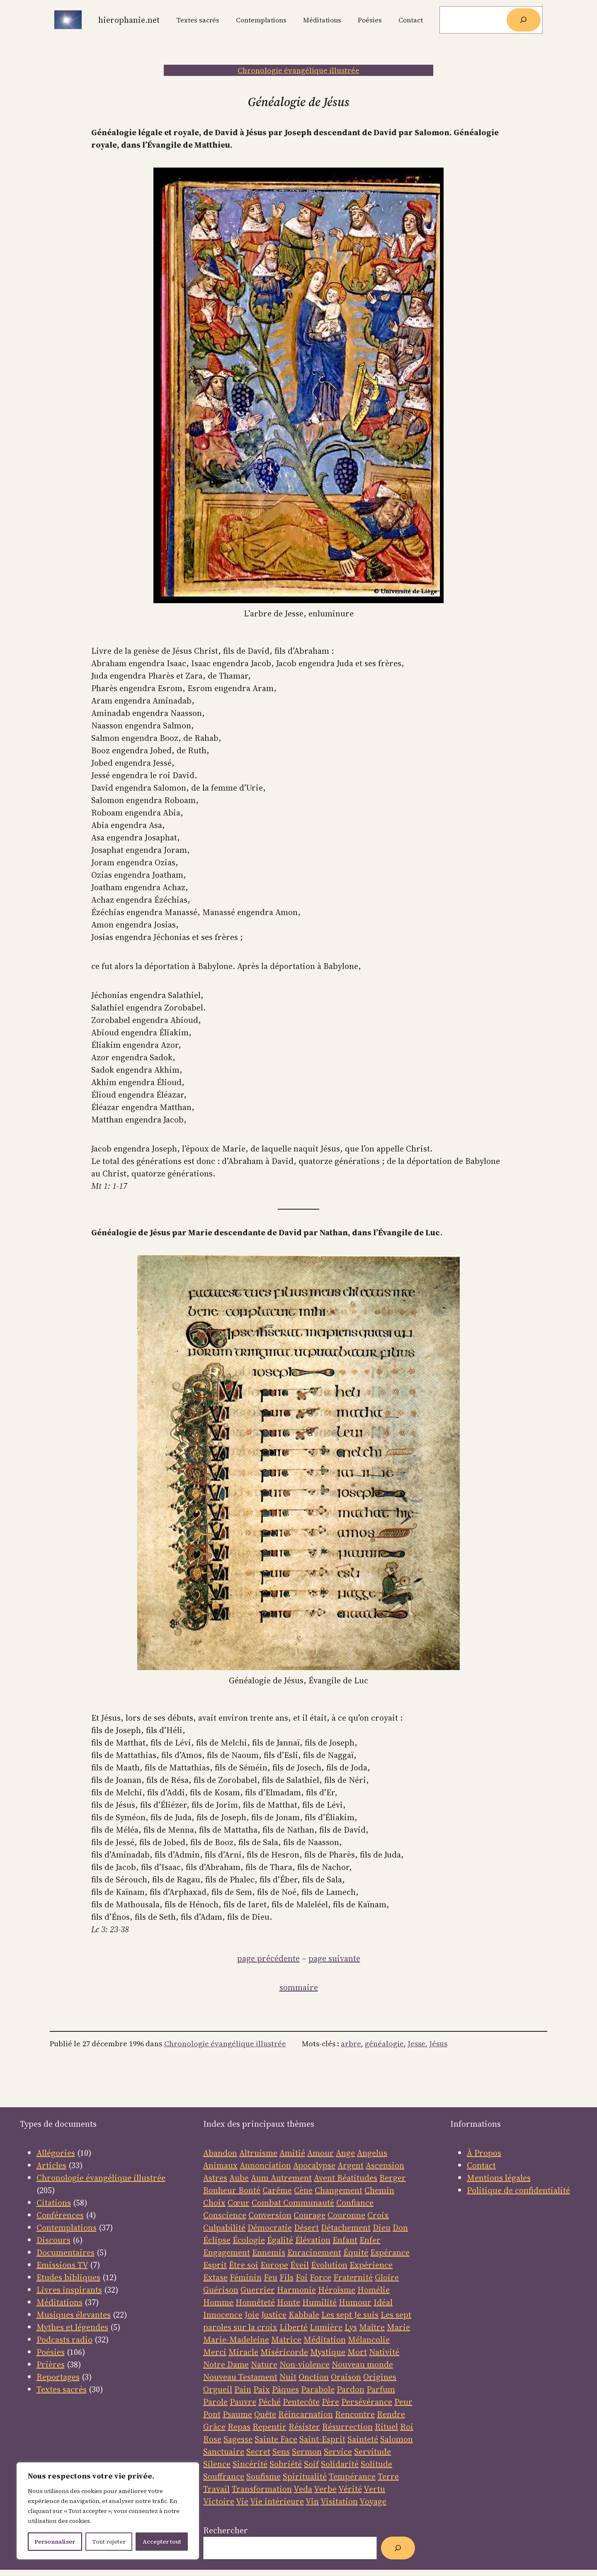  What do you see at coordinates (217, 2240) in the screenshot?
I see `Éclipse` at bounding box center [217, 2240].